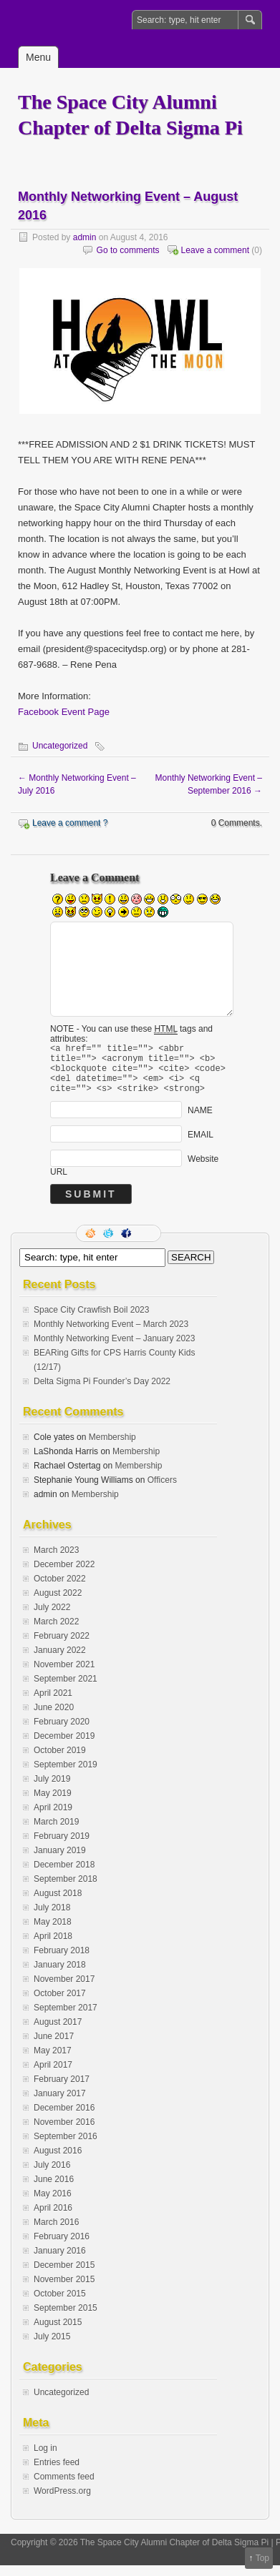 This screenshot has height=2576, width=280. What do you see at coordinates (53, 1947) in the screenshot?
I see `April 2018` at bounding box center [53, 1947].